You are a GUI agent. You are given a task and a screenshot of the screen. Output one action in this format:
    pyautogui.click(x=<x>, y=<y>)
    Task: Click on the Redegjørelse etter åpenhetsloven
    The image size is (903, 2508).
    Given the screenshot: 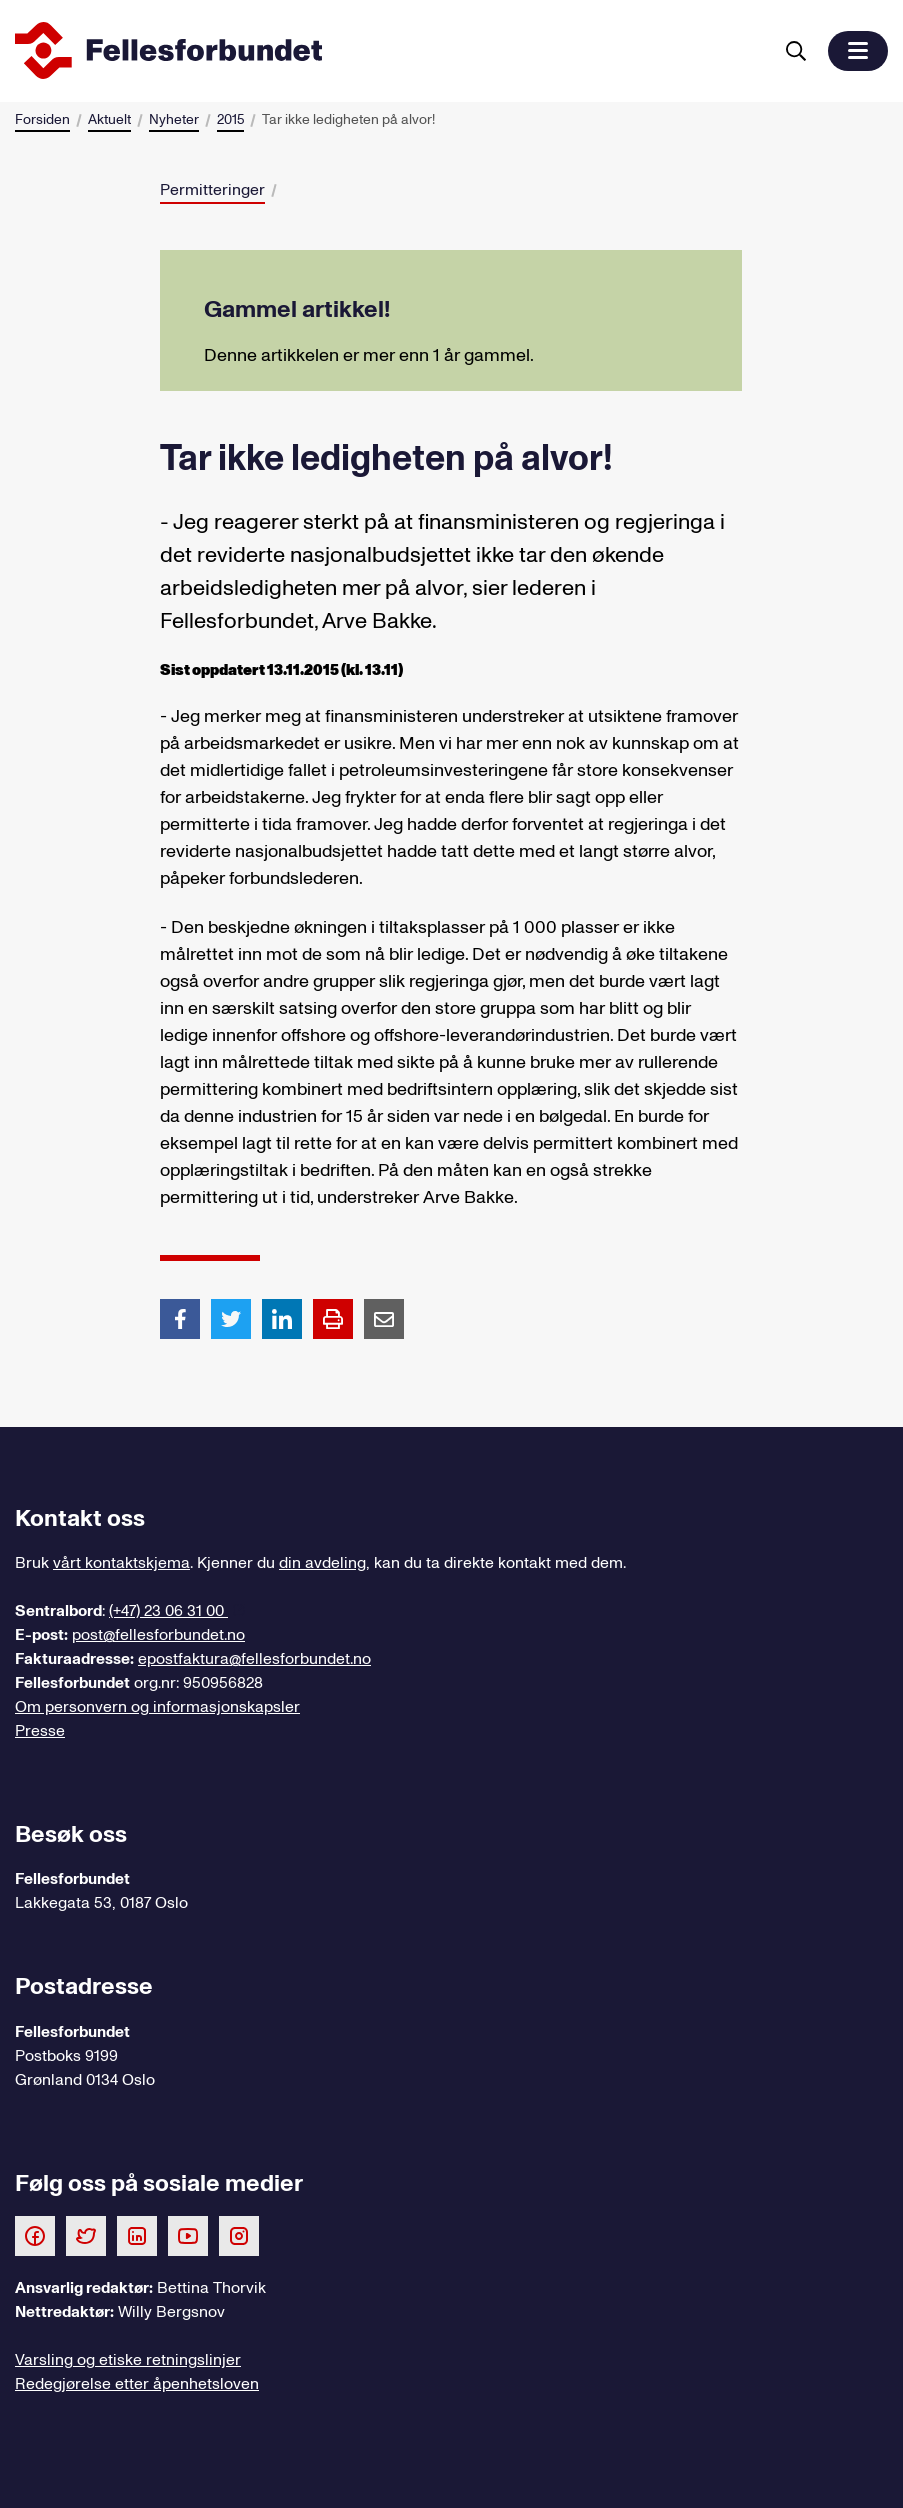 What is the action you would take?
    pyautogui.click(x=137, y=2384)
    